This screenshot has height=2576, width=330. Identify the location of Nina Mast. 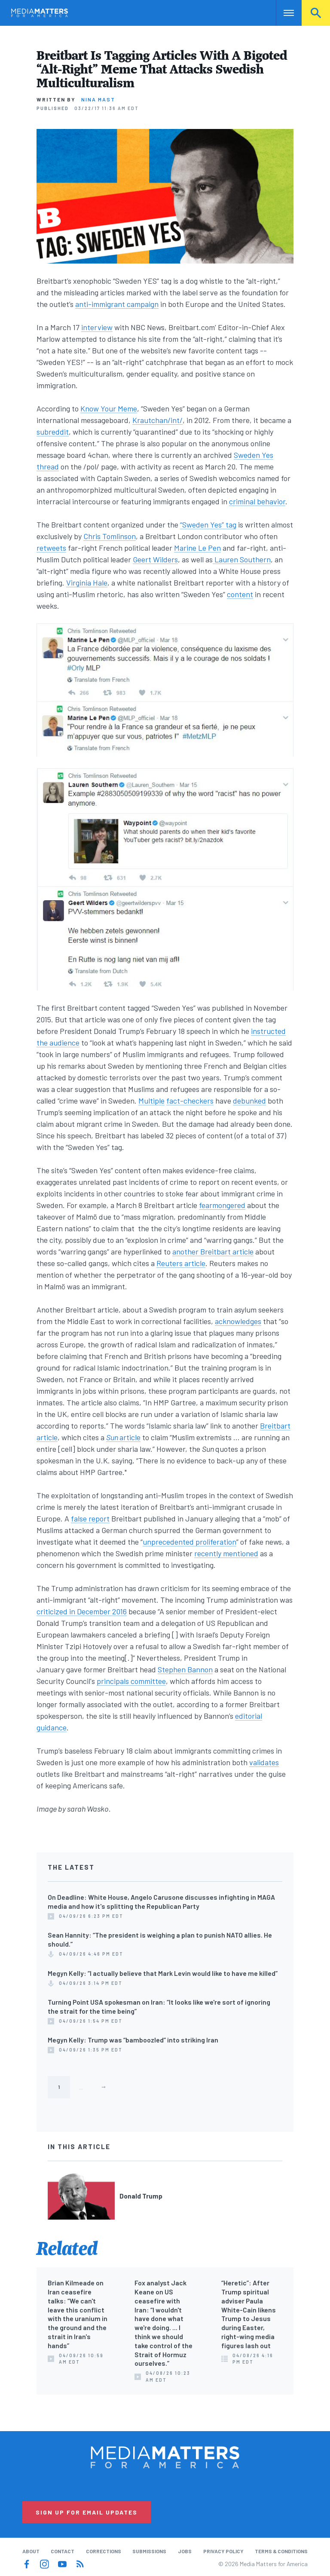
(98, 99).